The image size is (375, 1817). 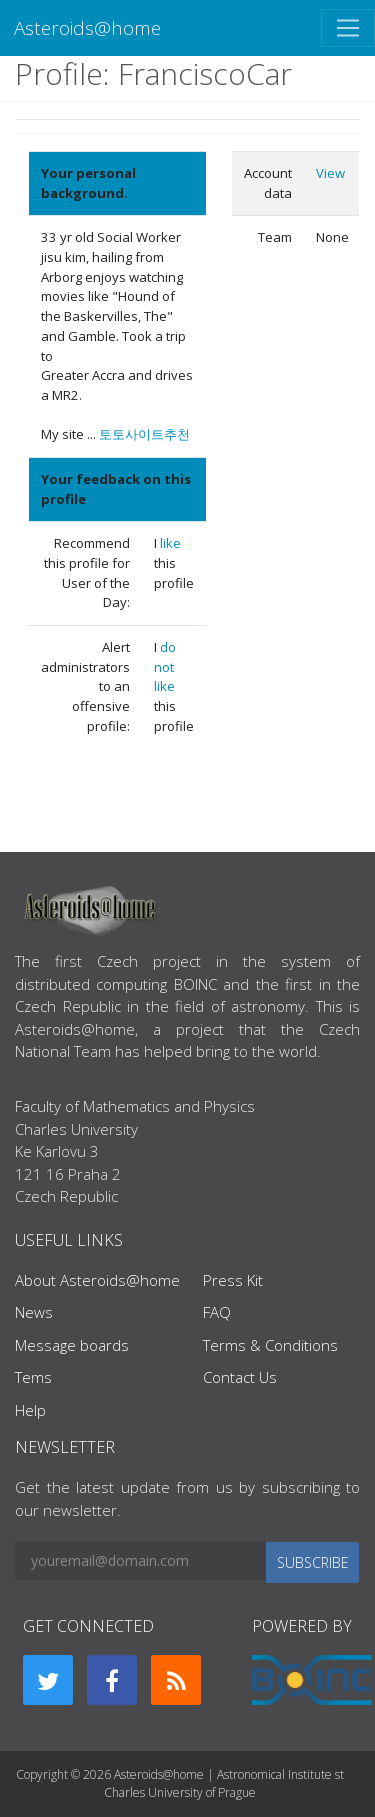 What do you see at coordinates (330, 173) in the screenshot?
I see `View` at bounding box center [330, 173].